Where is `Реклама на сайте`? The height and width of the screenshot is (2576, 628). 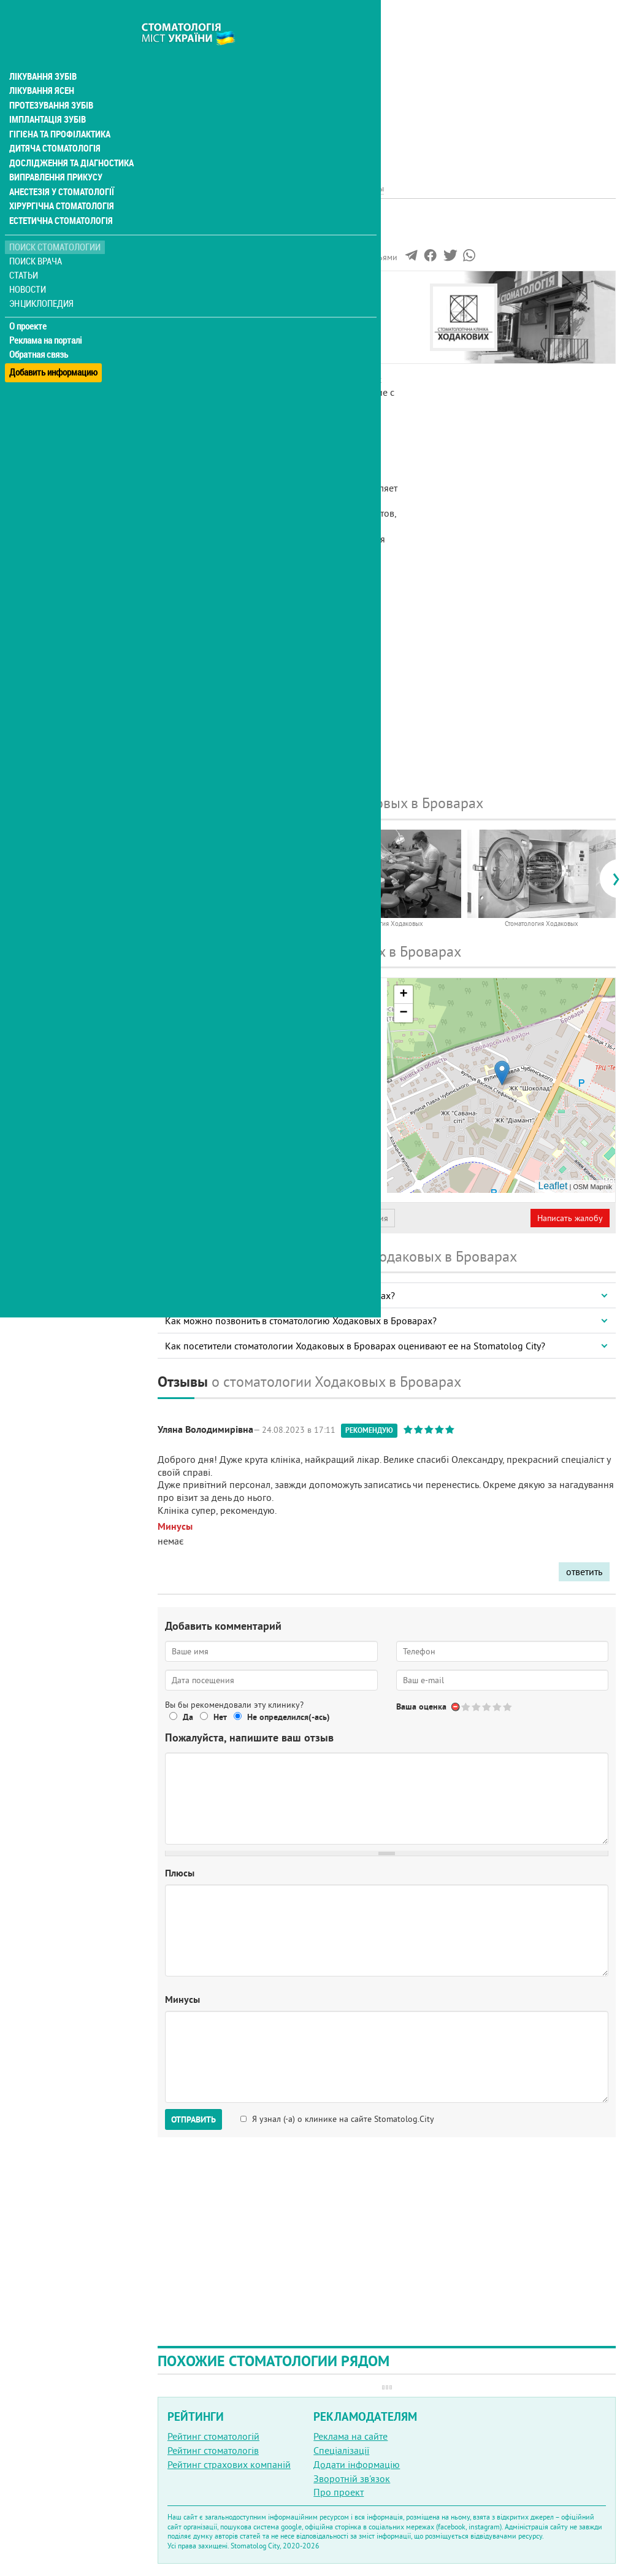
Реклама на сайте is located at coordinates (350, 2436).